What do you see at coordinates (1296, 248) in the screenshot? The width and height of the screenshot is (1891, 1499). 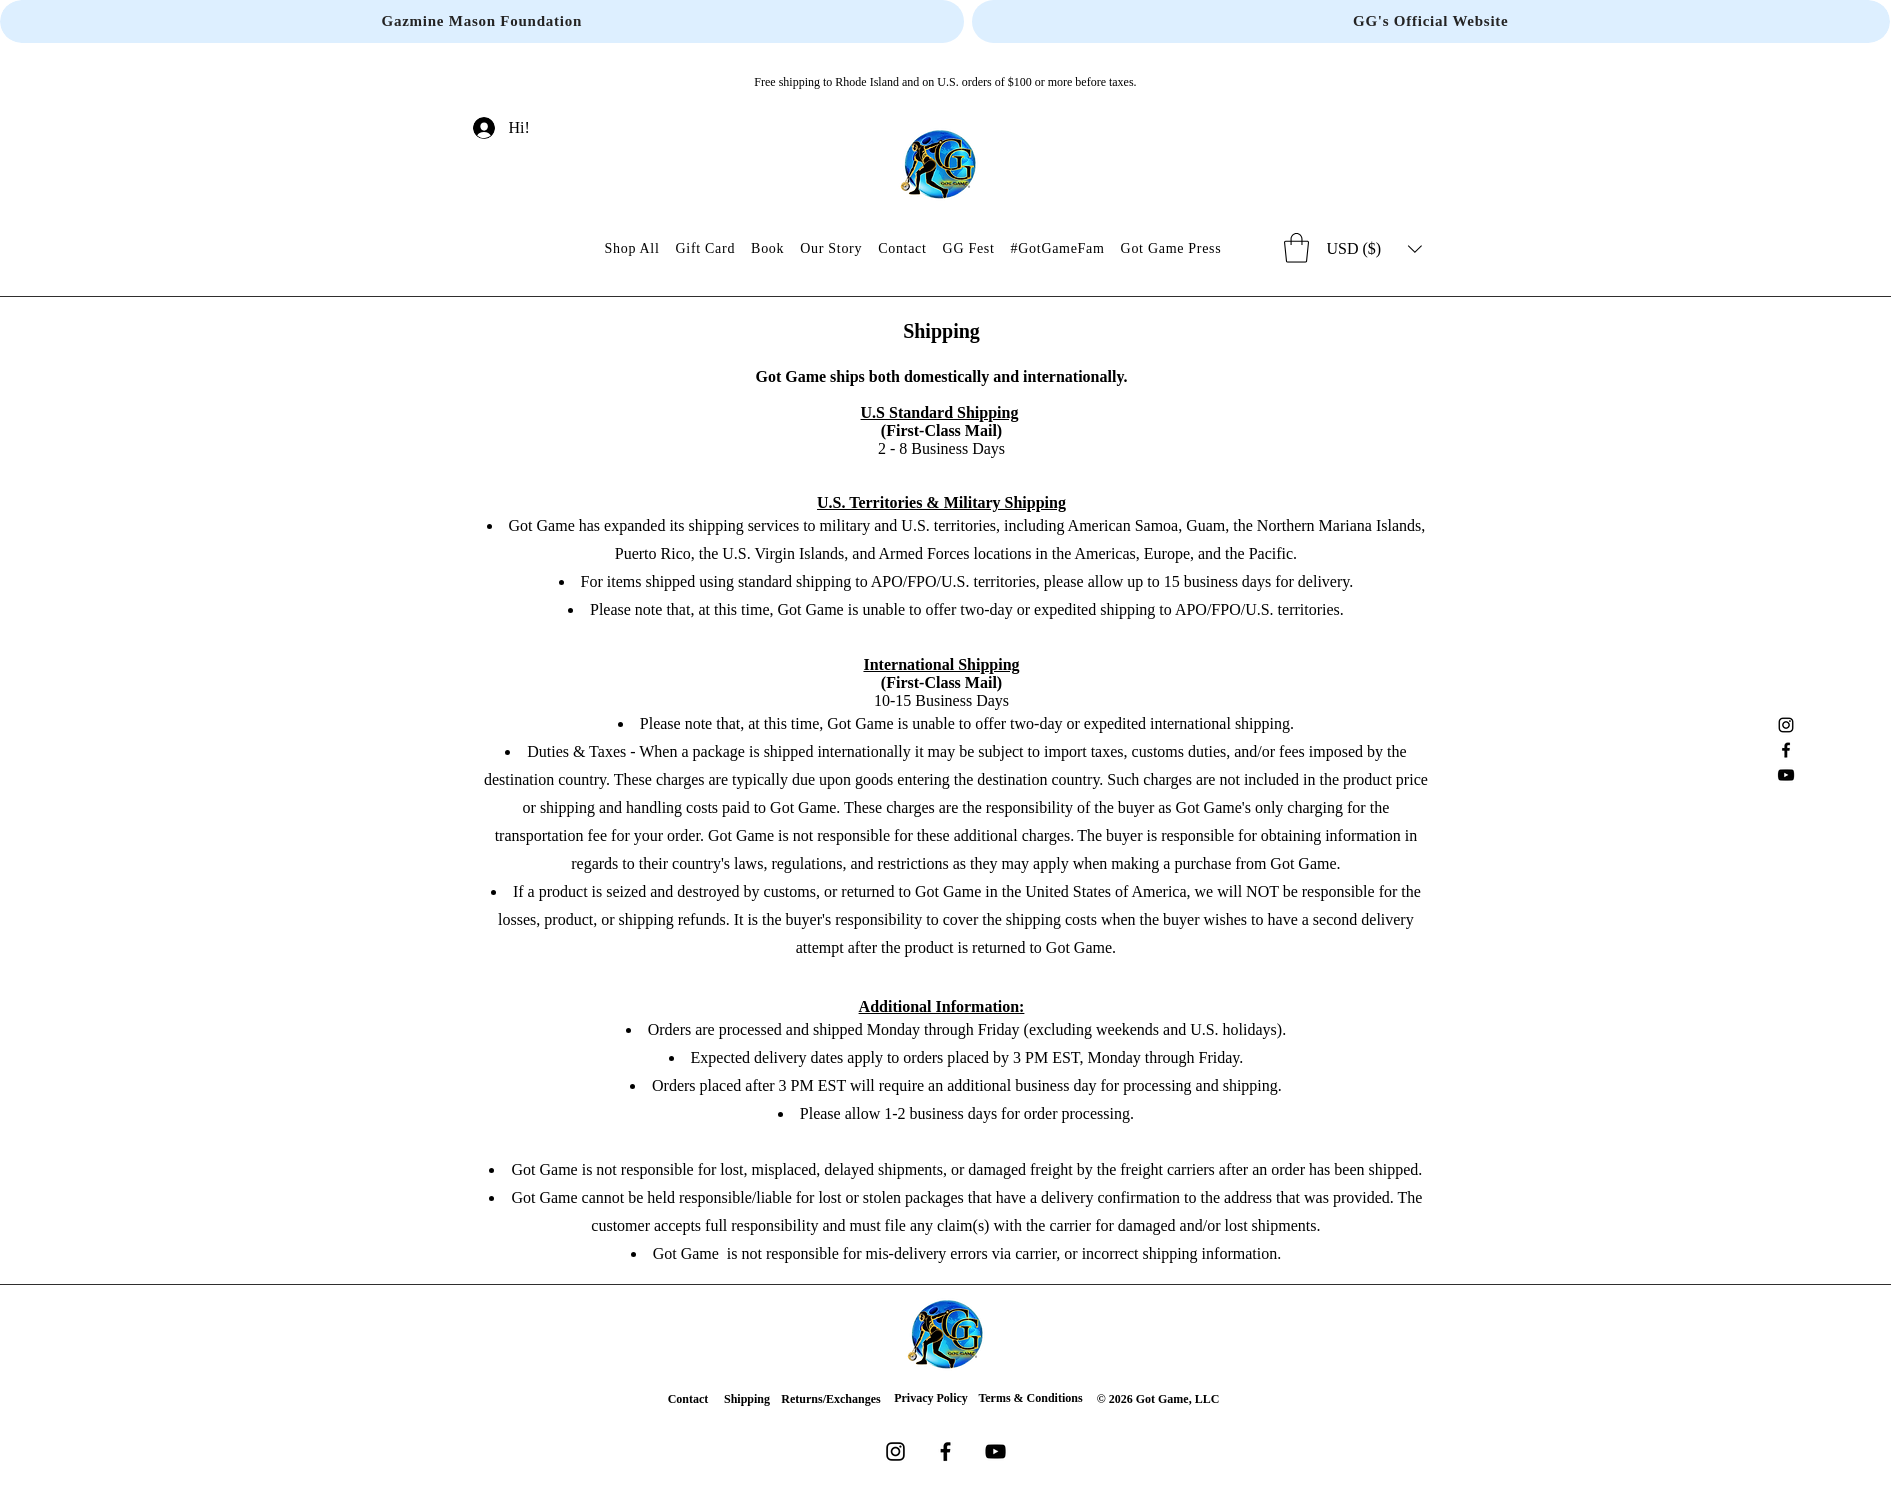 I see `[button]` at bounding box center [1296, 248].